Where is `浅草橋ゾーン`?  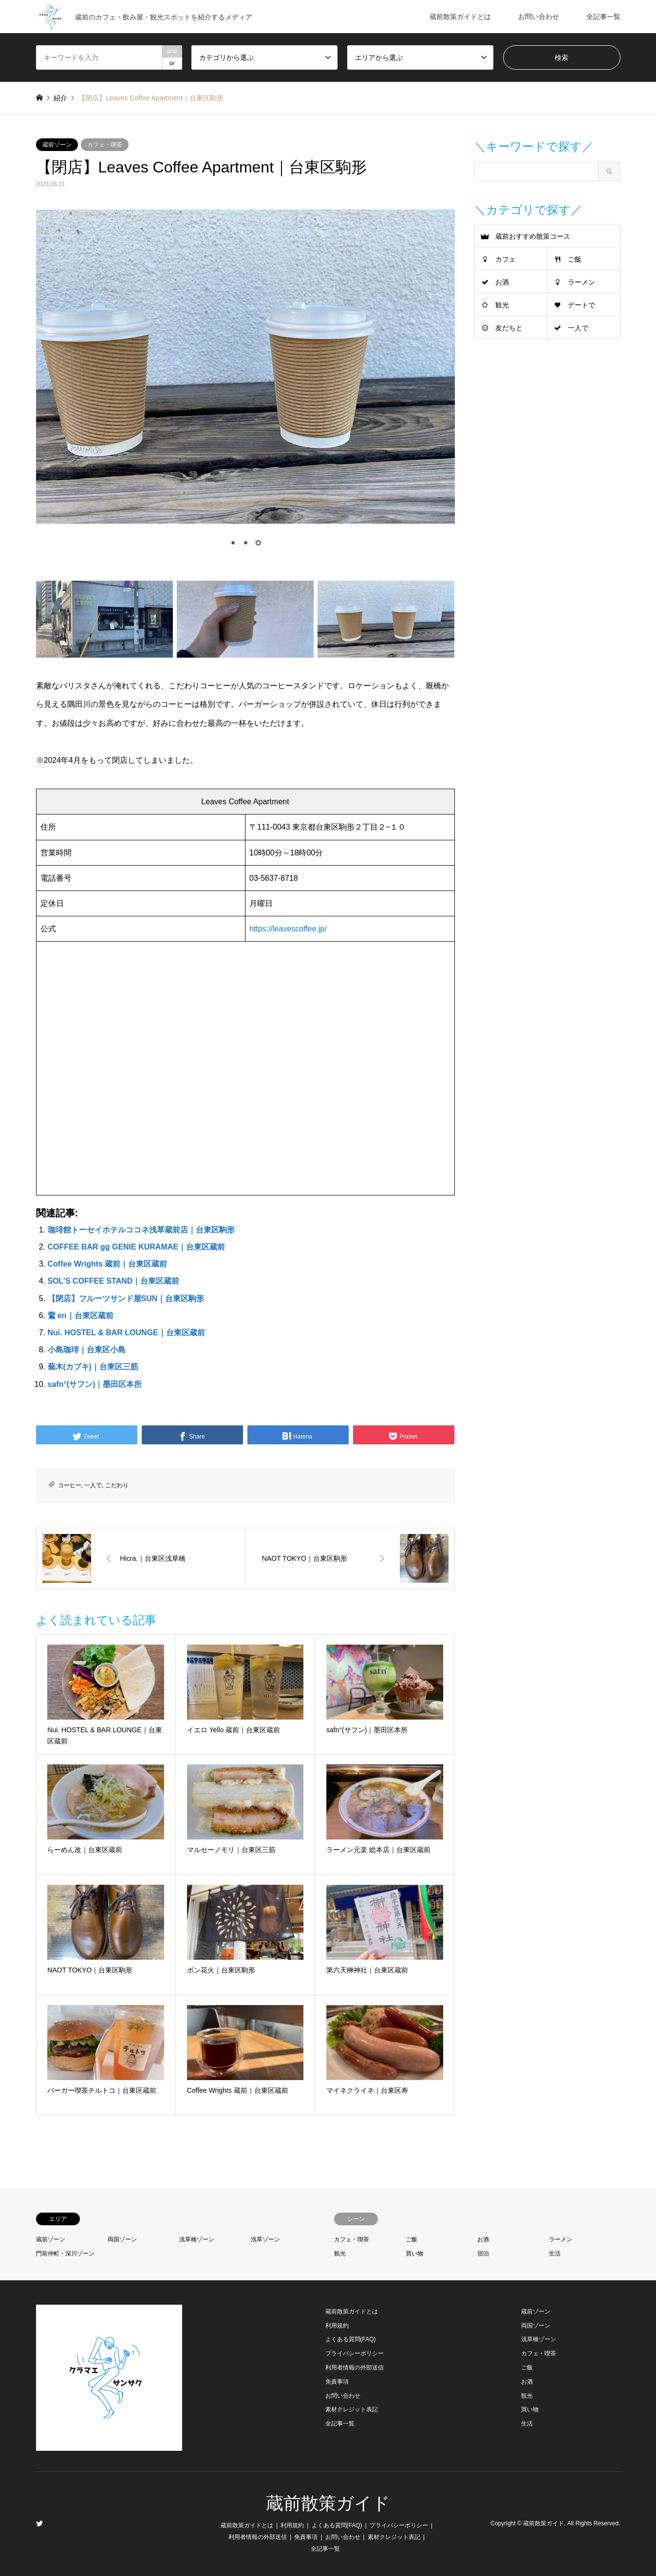
浅草橋ゾーン is located at coordinates (196, 2239).